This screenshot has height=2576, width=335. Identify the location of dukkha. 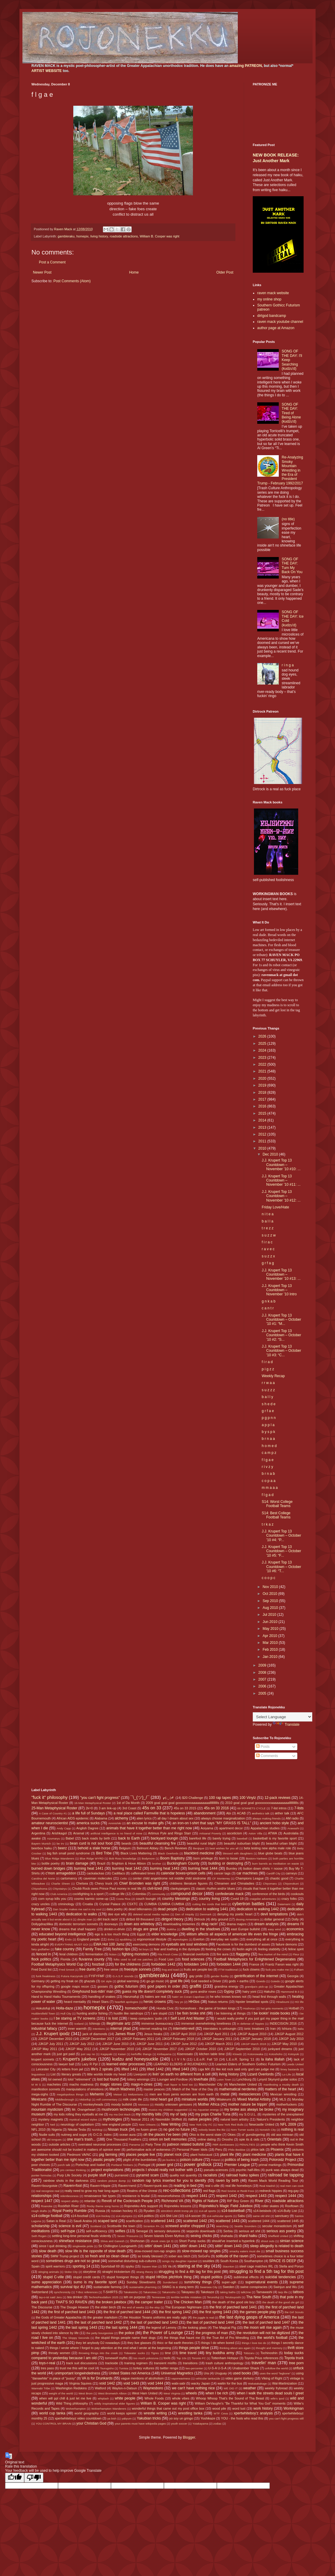
(171, 1929).